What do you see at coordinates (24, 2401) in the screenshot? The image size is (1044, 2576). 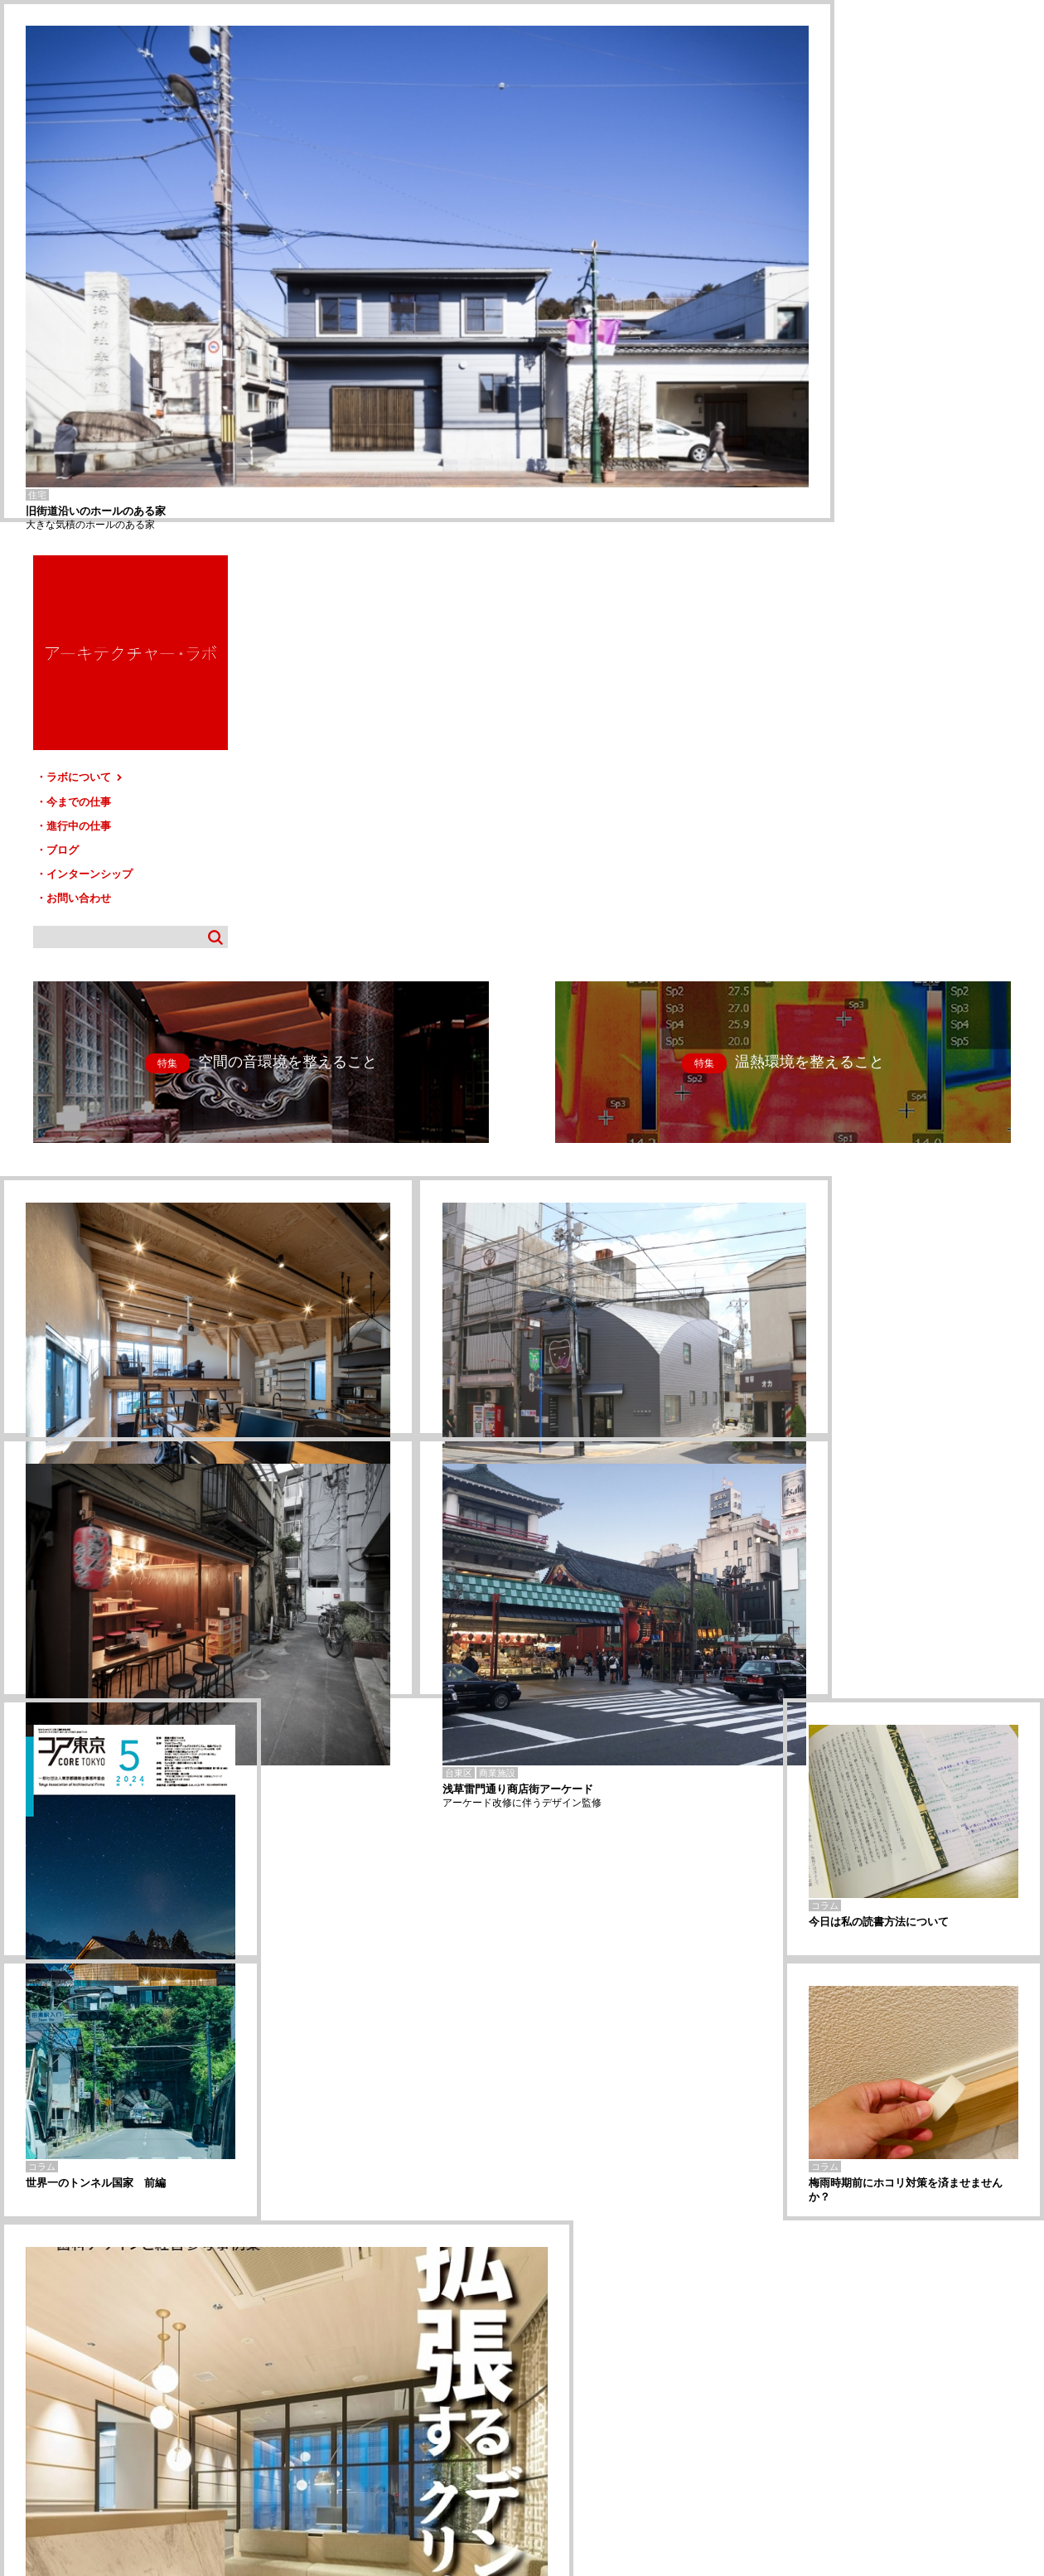 I see `HOME` at bounding box center [24, 2401].